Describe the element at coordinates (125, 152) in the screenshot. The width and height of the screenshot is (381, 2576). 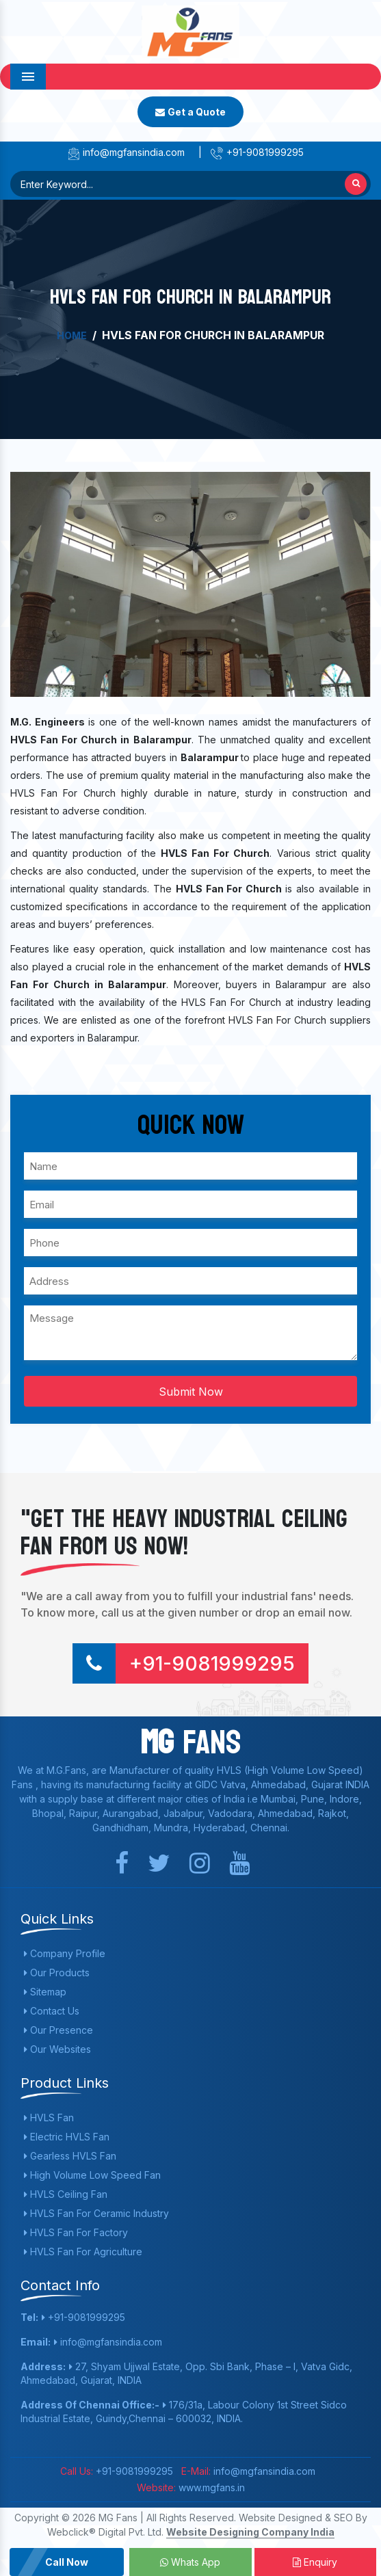
I see `info@mgfansindia.com` at that location.